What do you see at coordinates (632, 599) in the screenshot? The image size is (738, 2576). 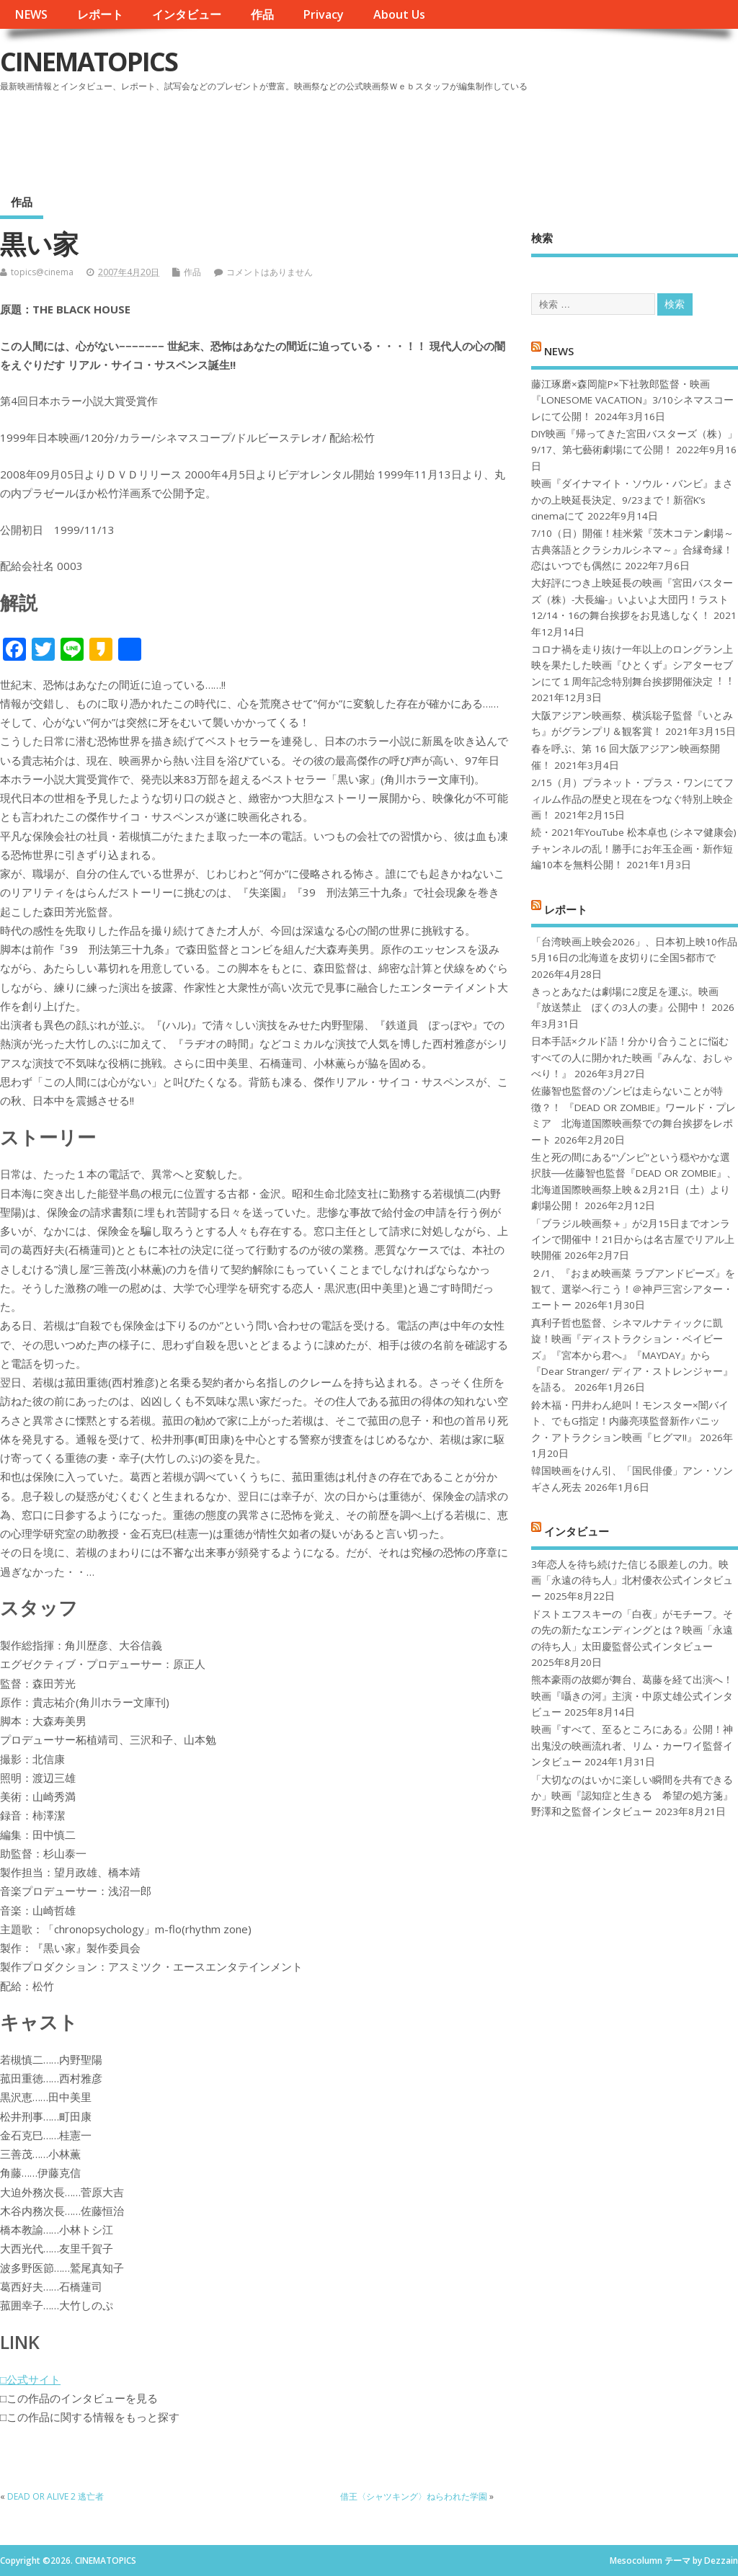 I see `大好評につき上映延長の映画『宮田バスターズ（株）-大長編-』いよいよ大団円！ラスト12/14・16の舞台挨拶をお見逃しなく！` at bounding box center [632, 599].